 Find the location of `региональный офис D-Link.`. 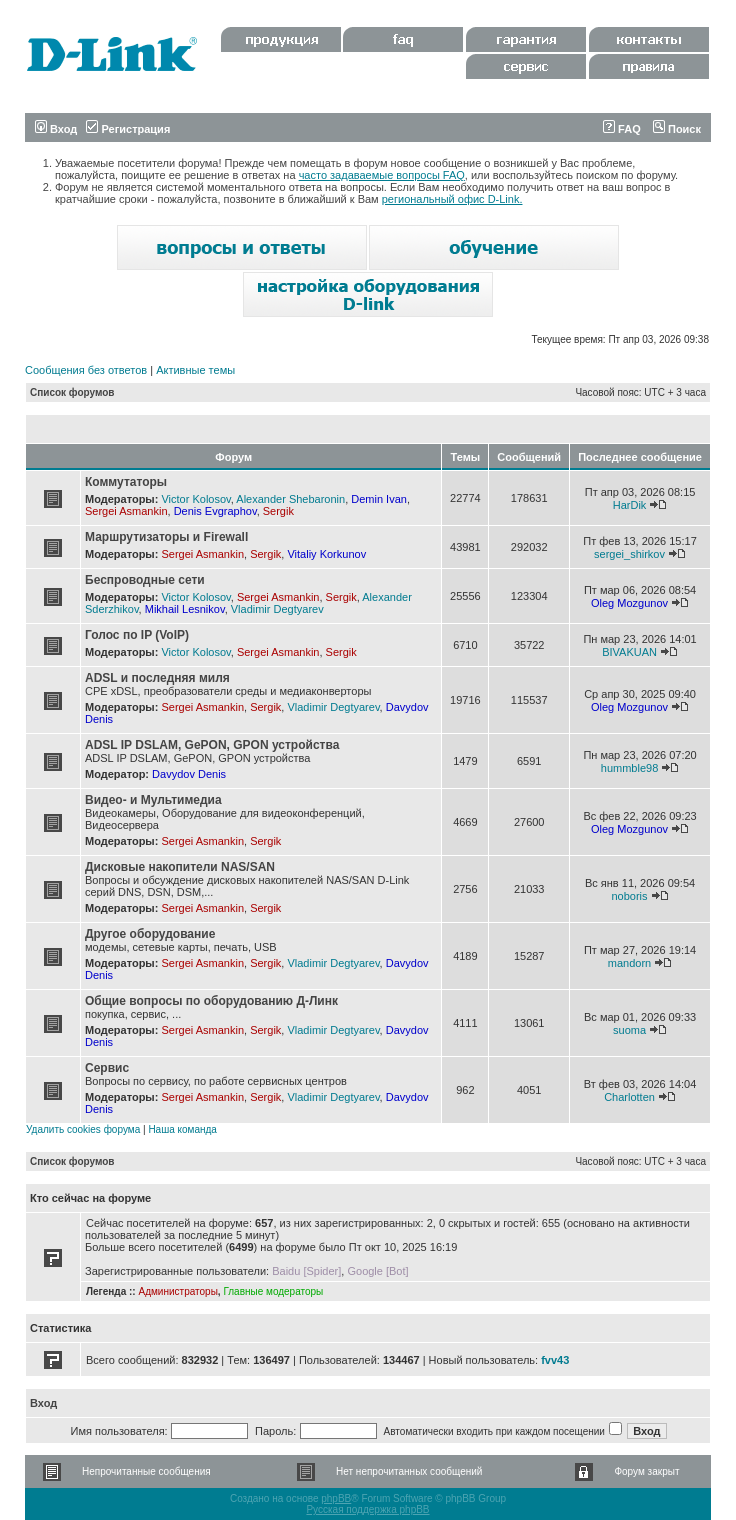

региональный офис D-Link. is located at coordinates (452, 199).